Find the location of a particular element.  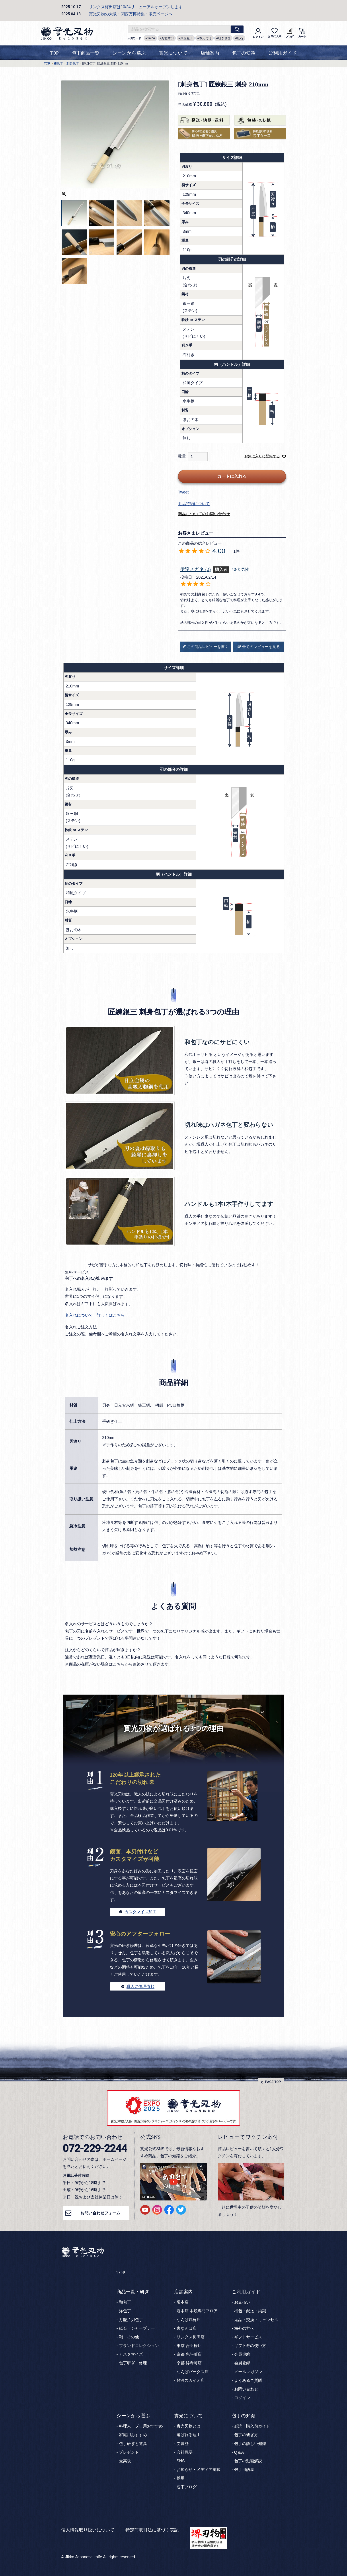

銀座包丁 is located at coordinates (186, 38).